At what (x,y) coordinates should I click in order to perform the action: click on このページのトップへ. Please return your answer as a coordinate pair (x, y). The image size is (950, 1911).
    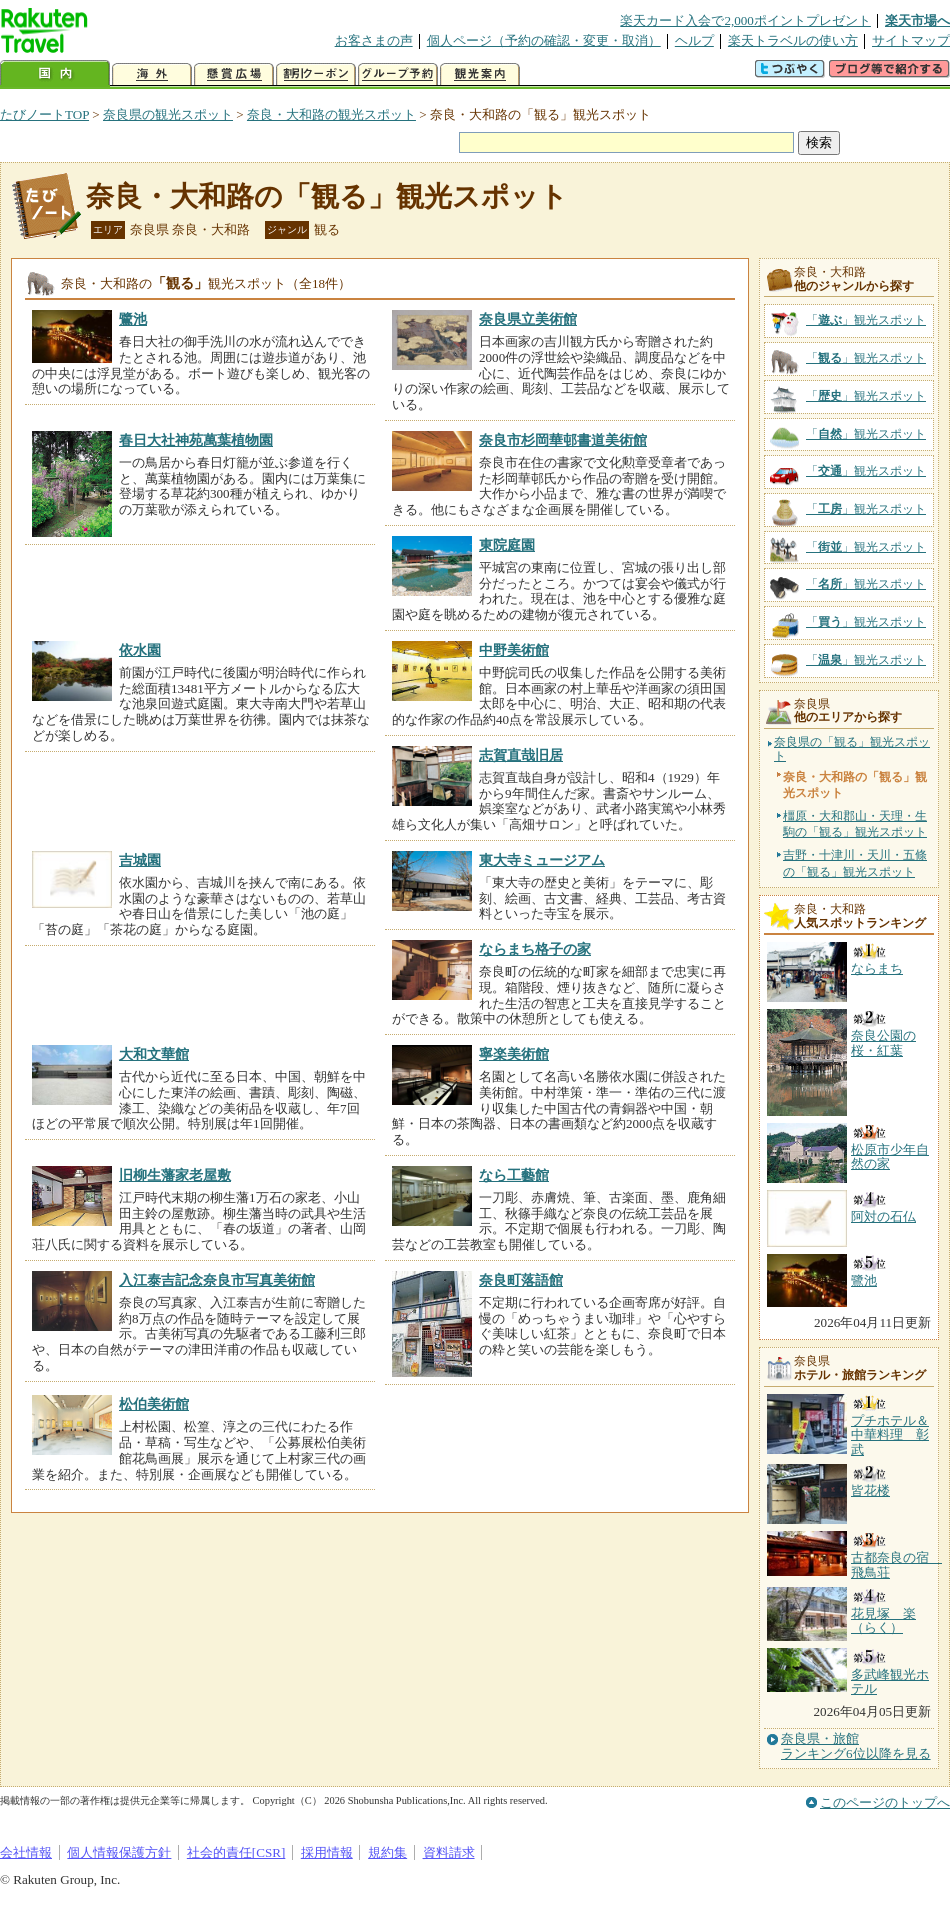
    Looking at the image, I should click on (885, 1802).